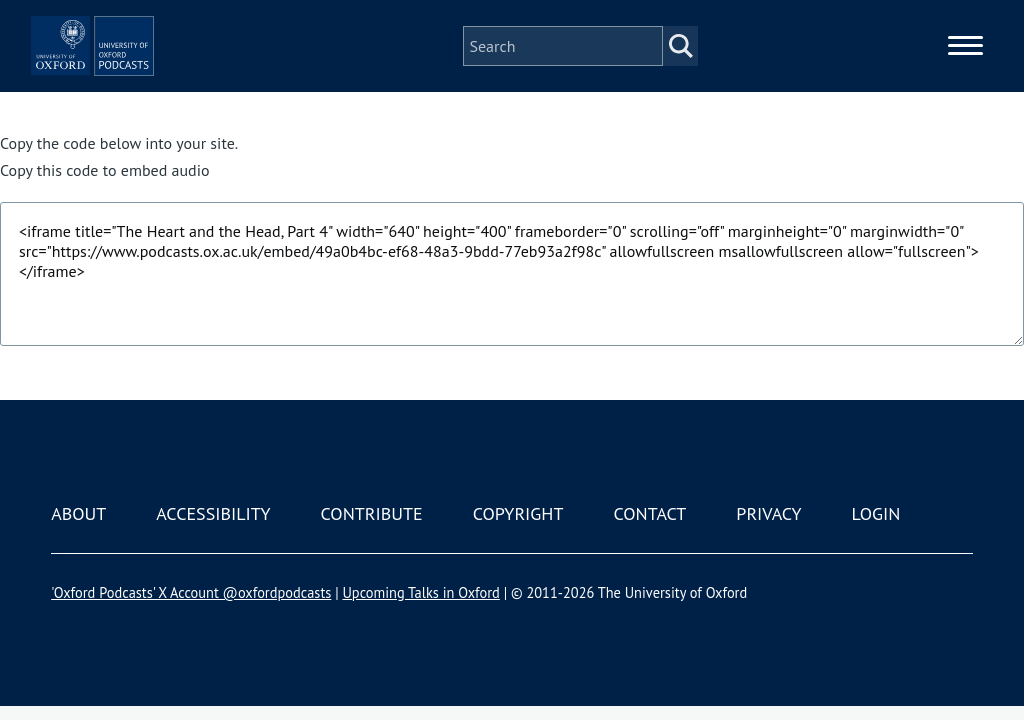 Image resolution: width=1024 pixels, height=720 pixels. I want to click on About, so click(78, 513).